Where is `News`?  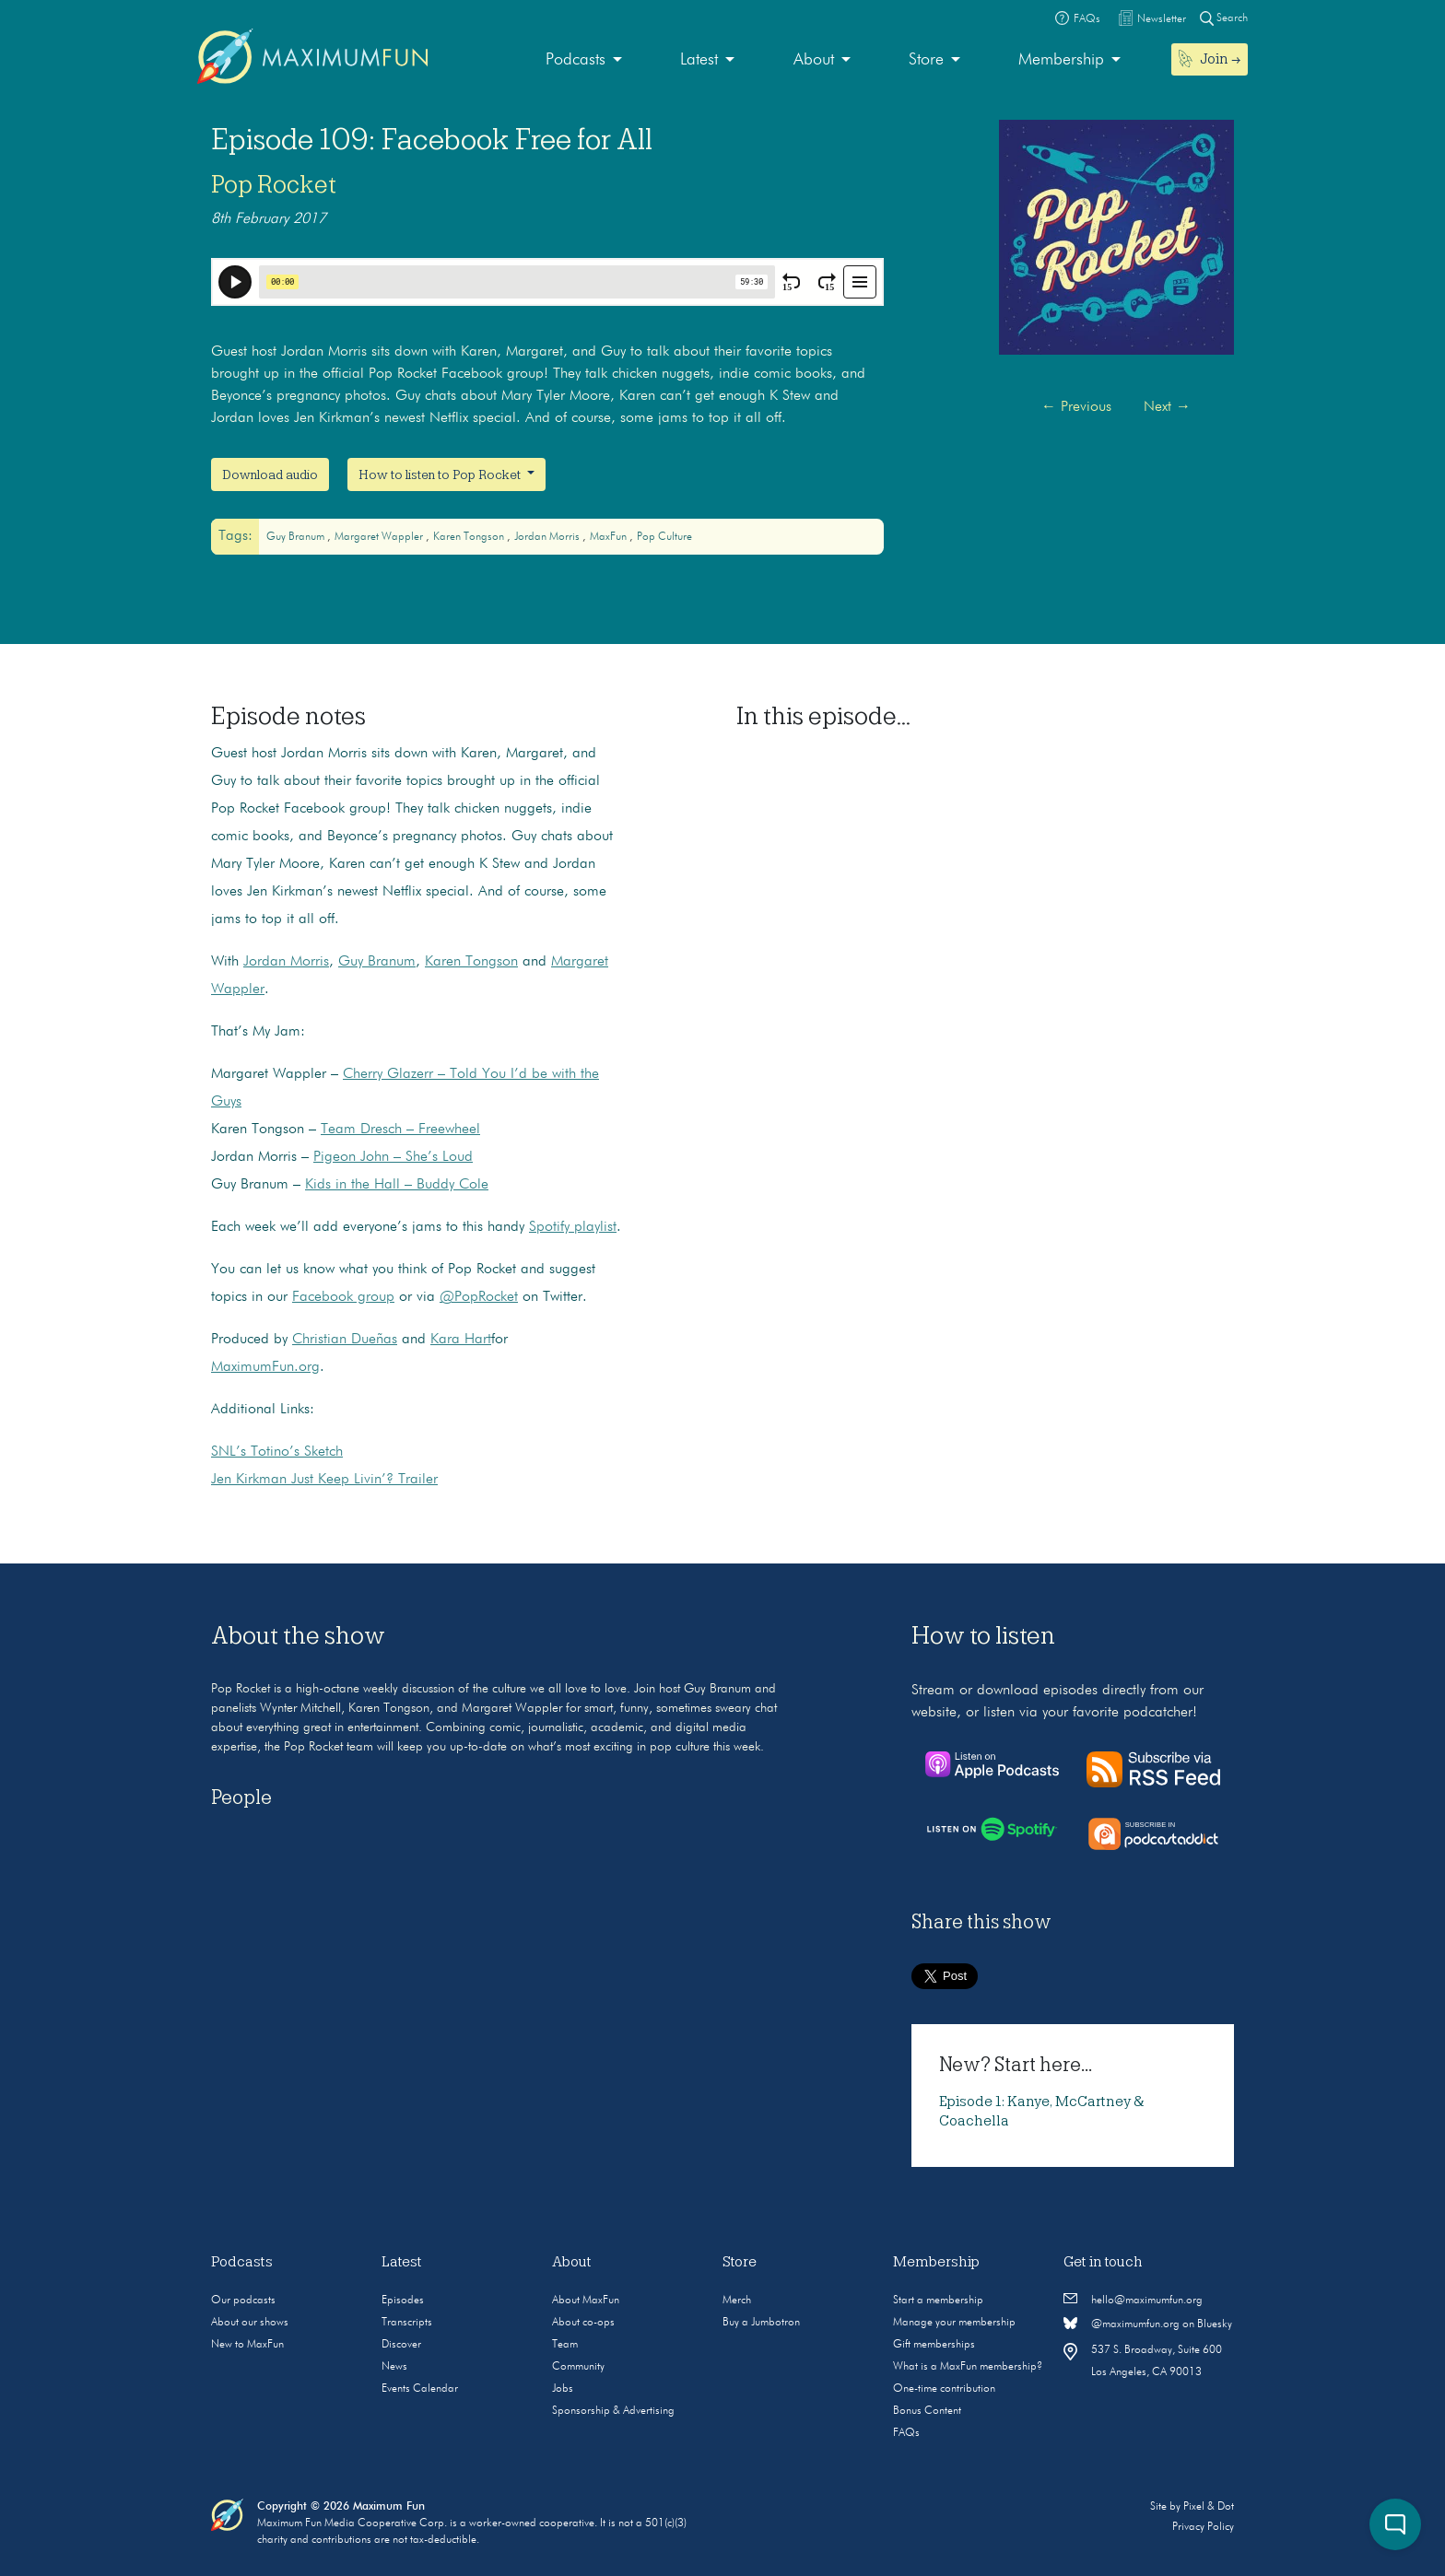 News is located at coordinates (394, 2366).